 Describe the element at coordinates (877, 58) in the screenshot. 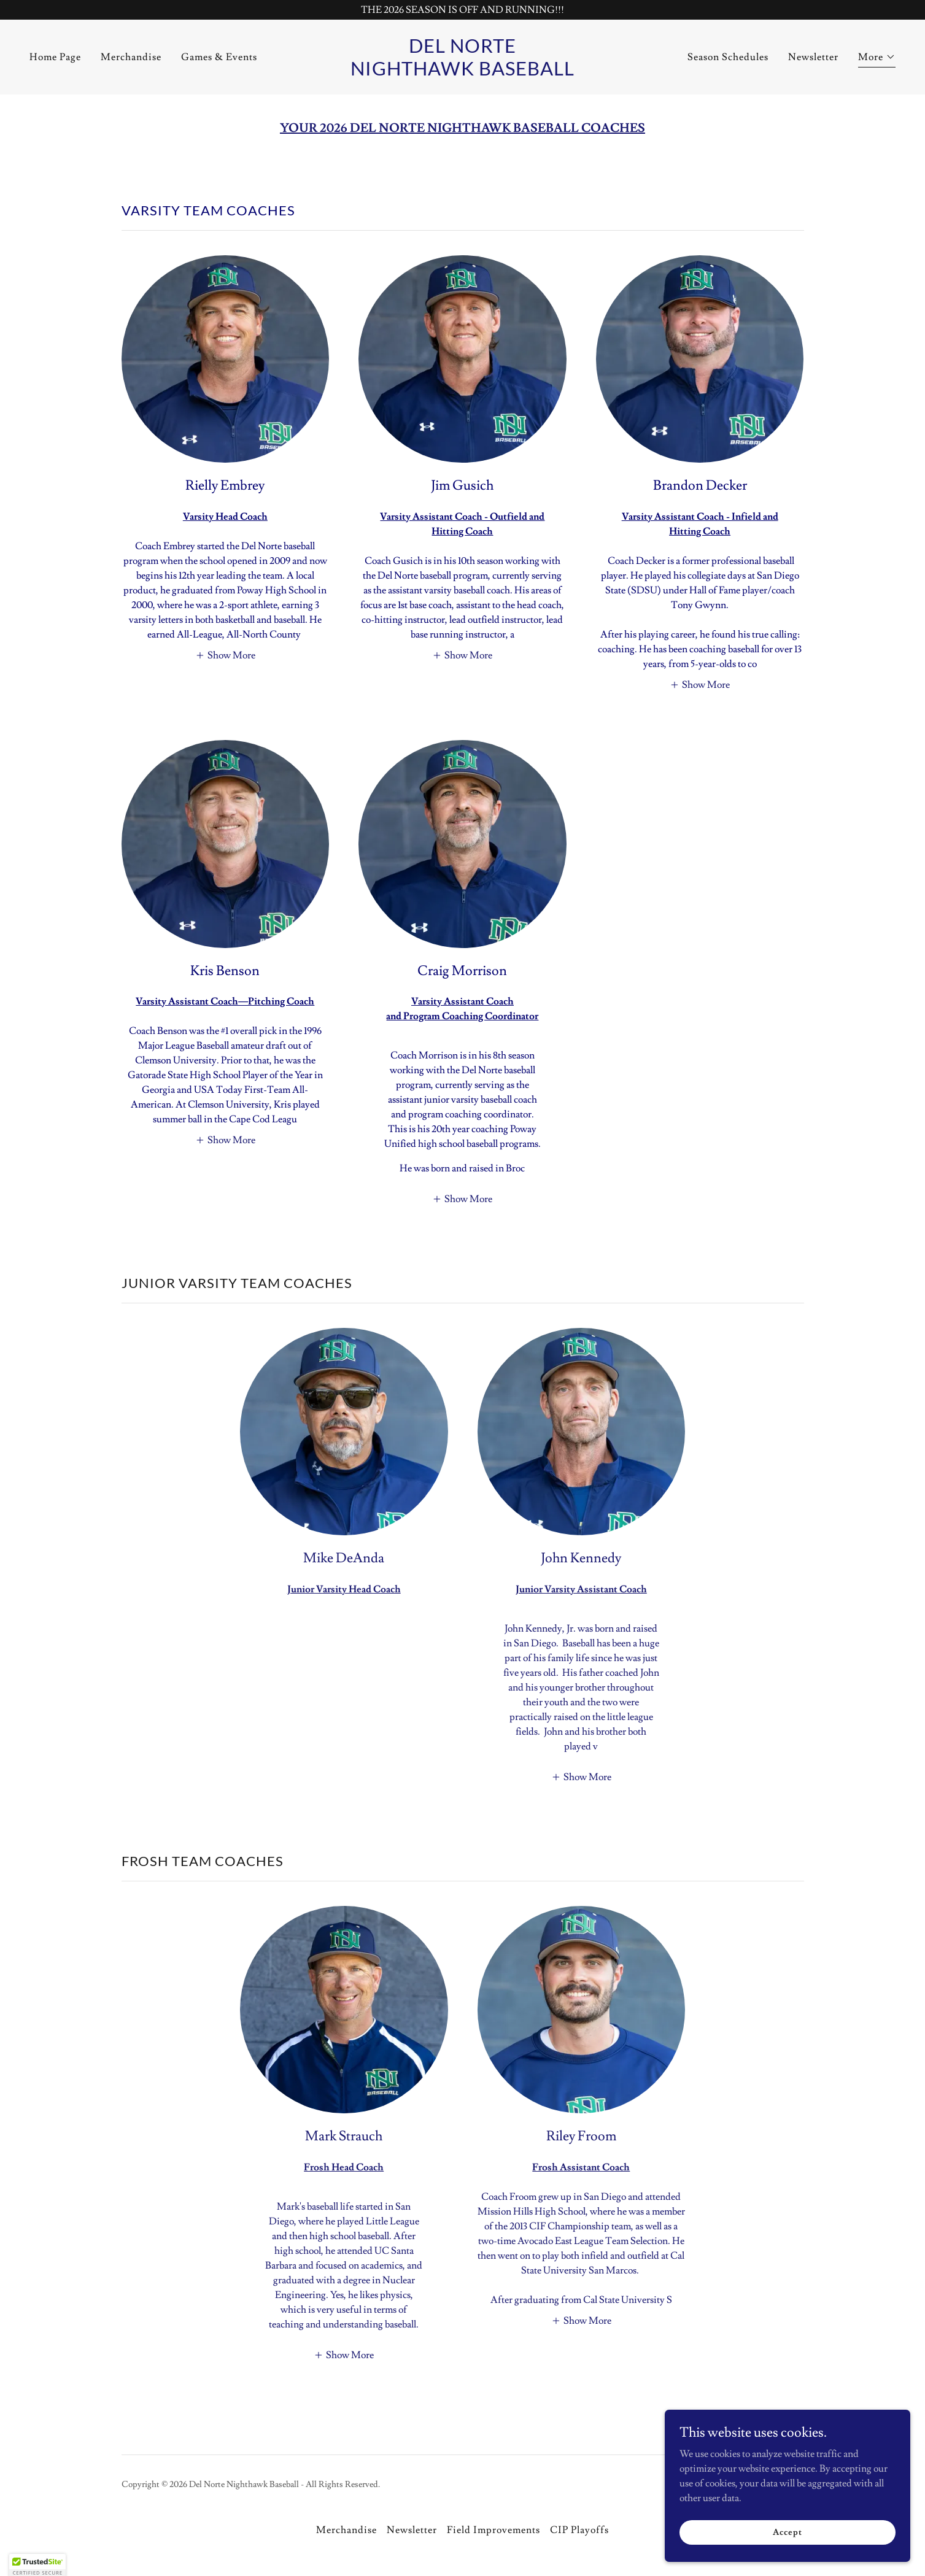

I see `[button]` at that location.